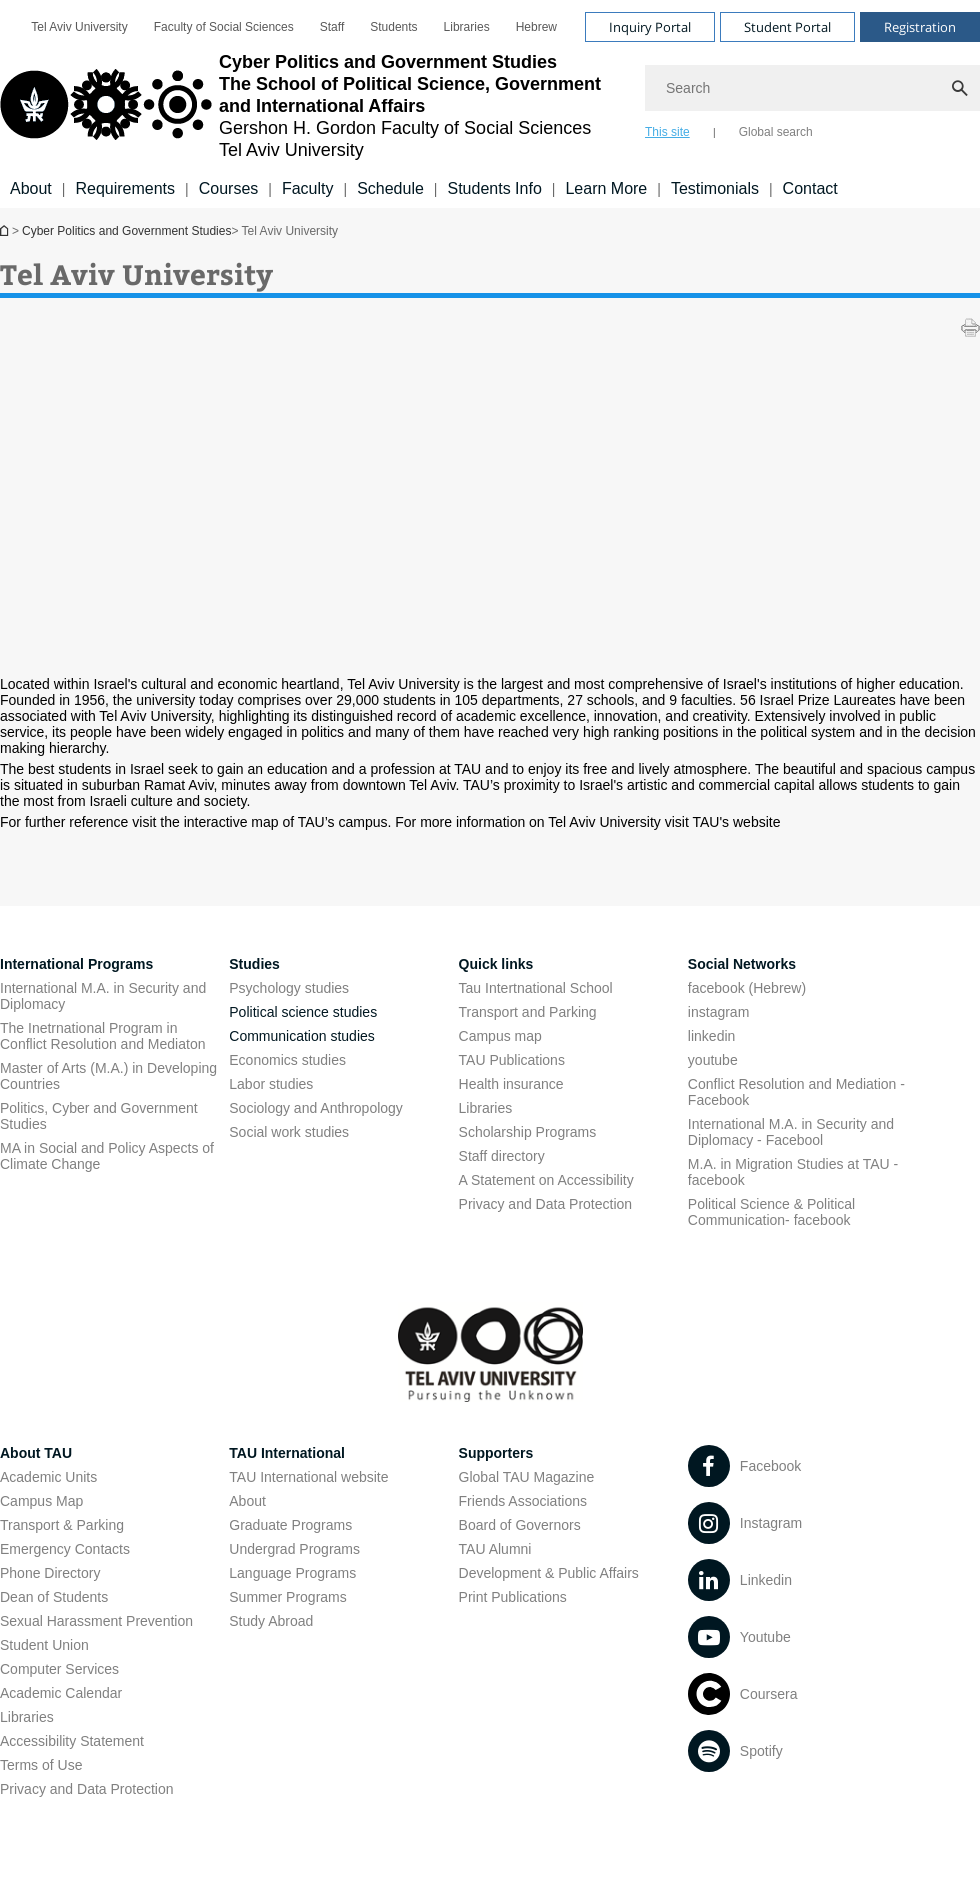  Describe the element at coordinates (102, 1036) in the screenshot. I see `The Inetrnational Program in Conflict Resolution and Mediaton` at that location.